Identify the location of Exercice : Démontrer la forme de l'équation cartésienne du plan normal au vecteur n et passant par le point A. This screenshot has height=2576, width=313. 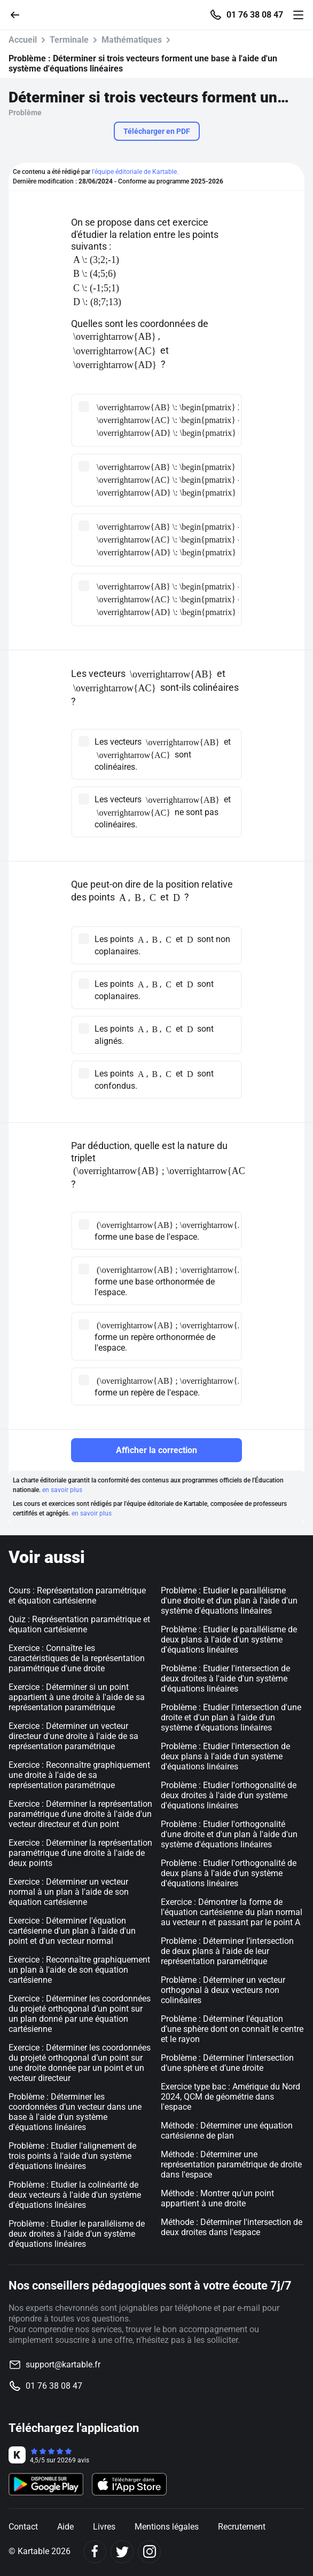
(231, 1912).